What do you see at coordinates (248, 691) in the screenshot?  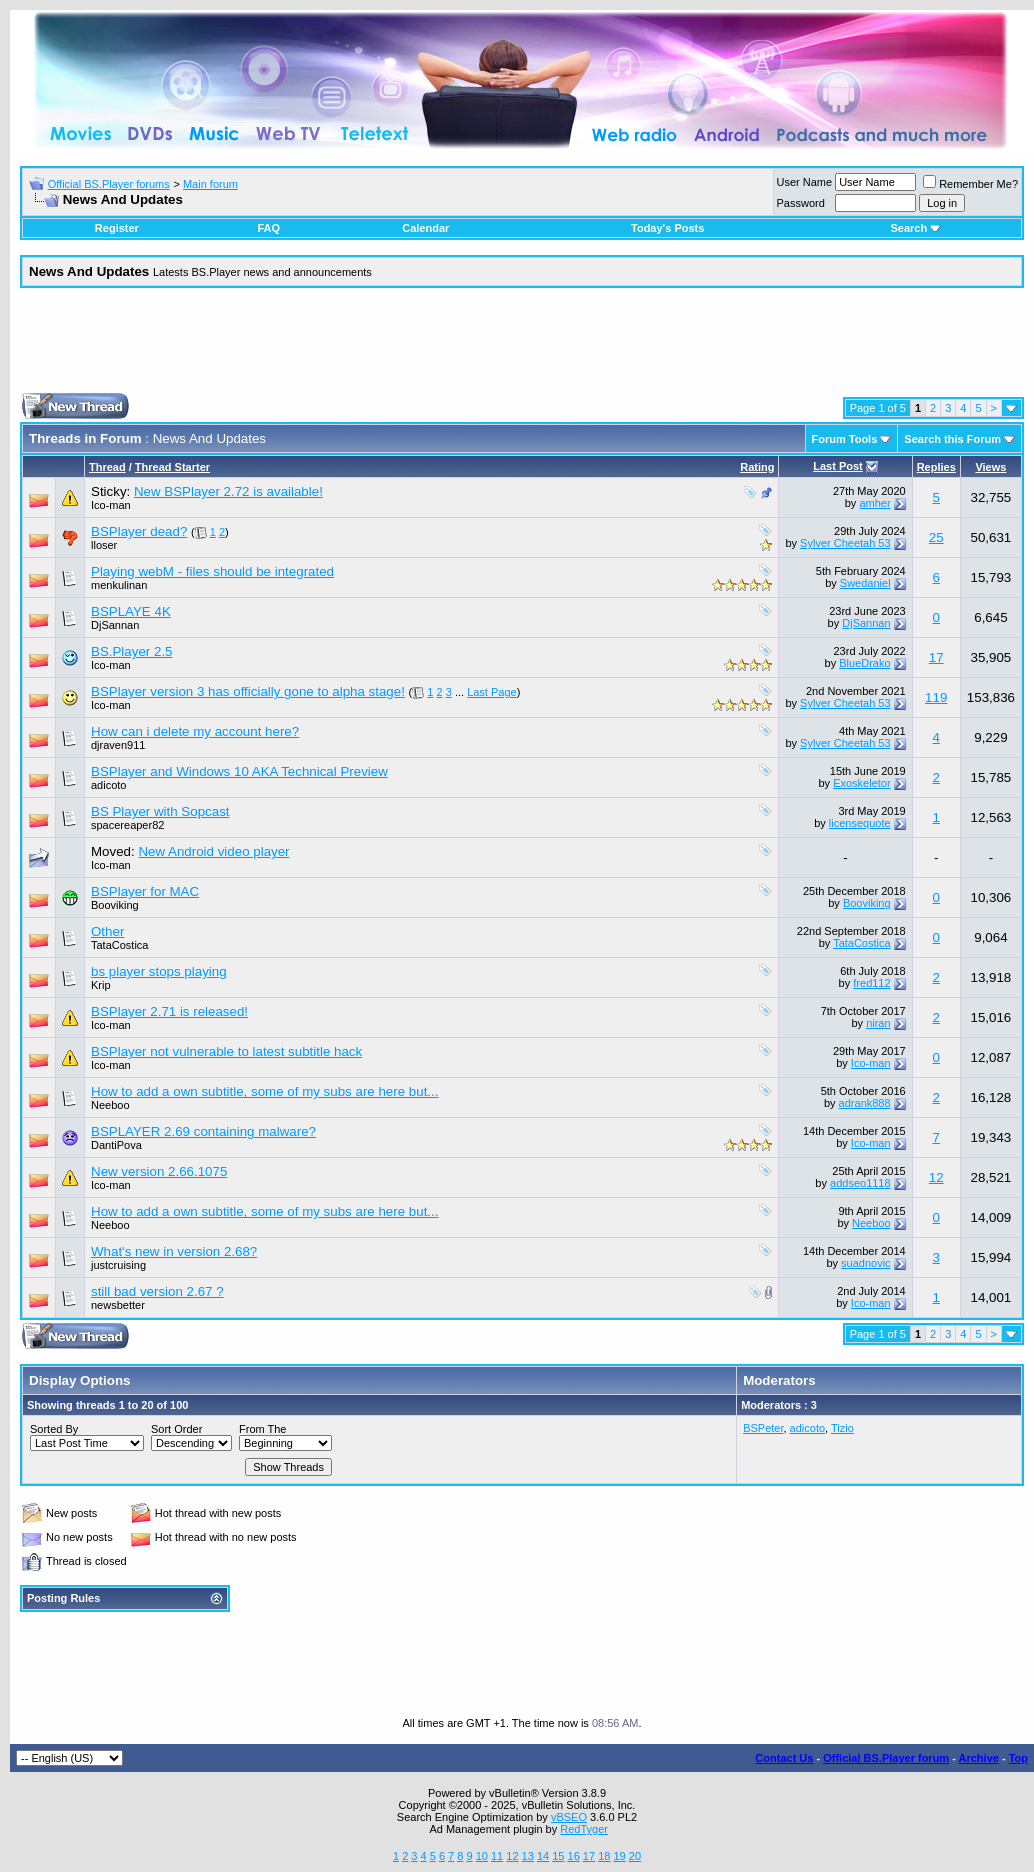 I see `BSPlayer version 3 has officially gone to alpha stage!` at bounding box center [248, 691].